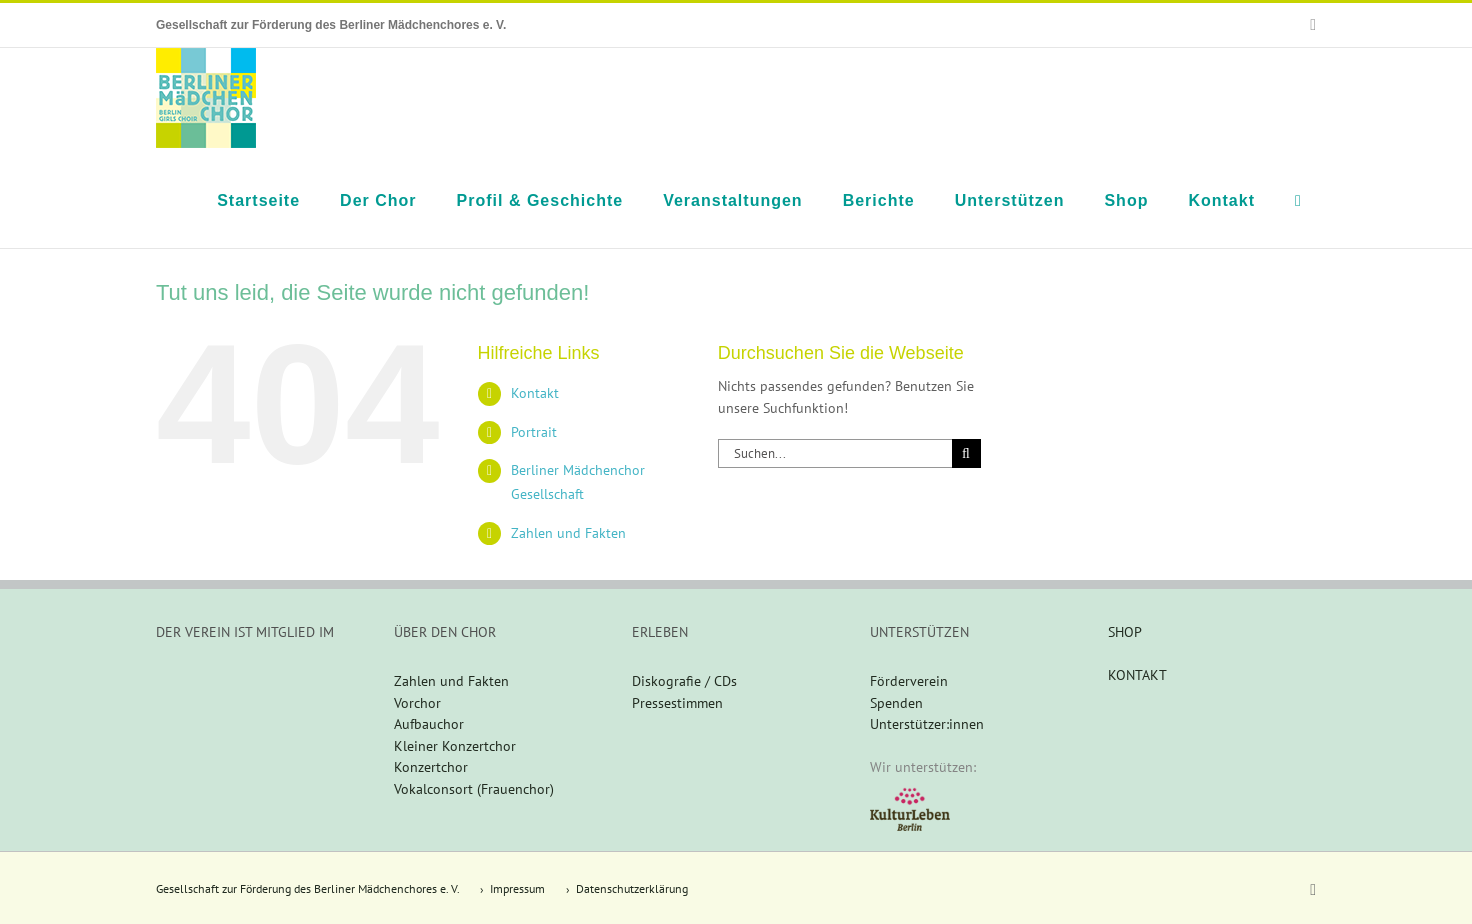 This screenshot has height=924, width=1472. I want to click on KONTAKT, so click(1137, 675).